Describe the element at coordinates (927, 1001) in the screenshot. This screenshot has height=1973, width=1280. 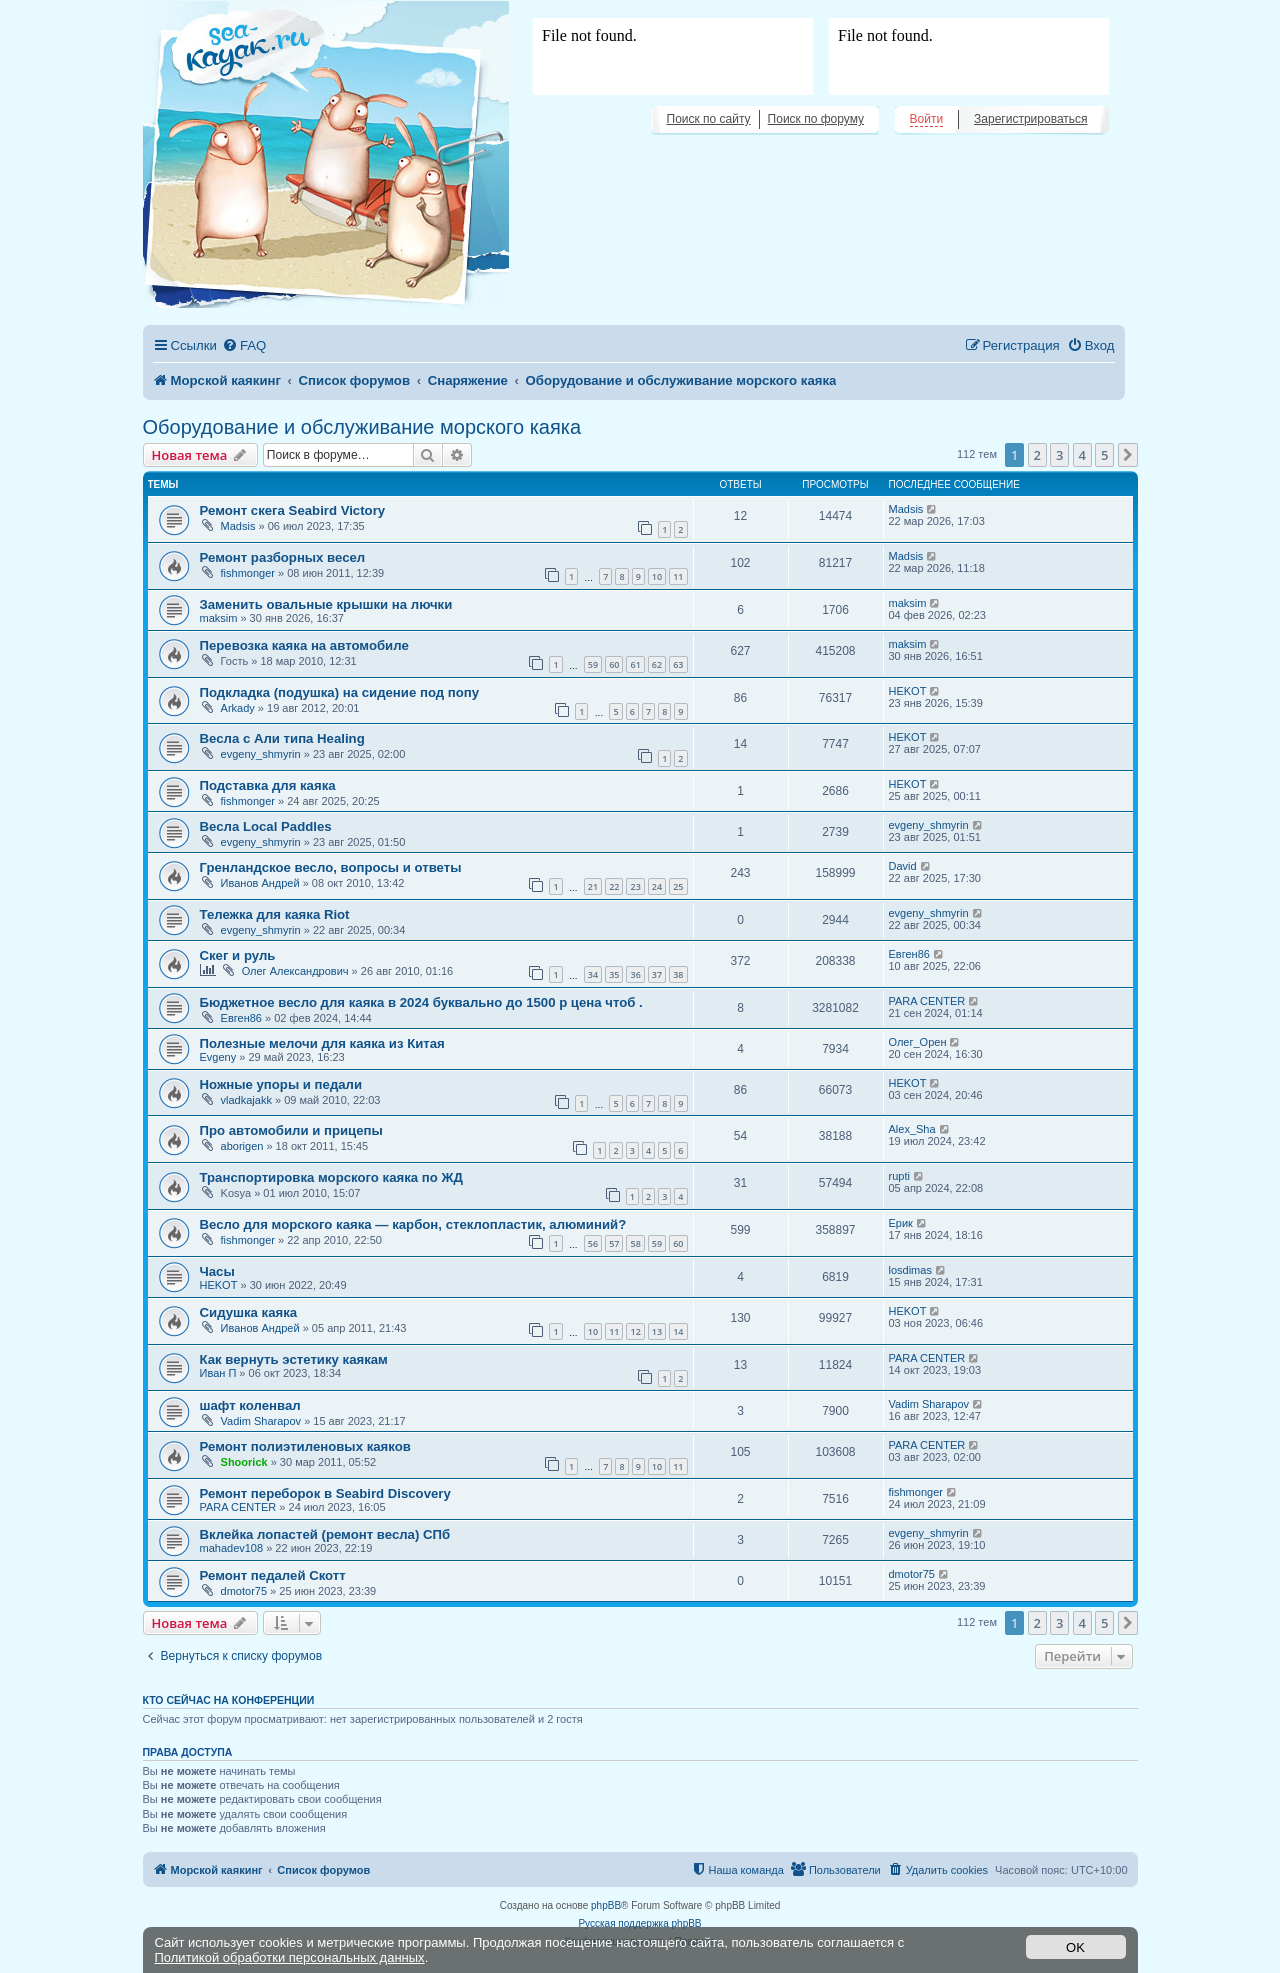
I see `PARA CENTER` at that location.